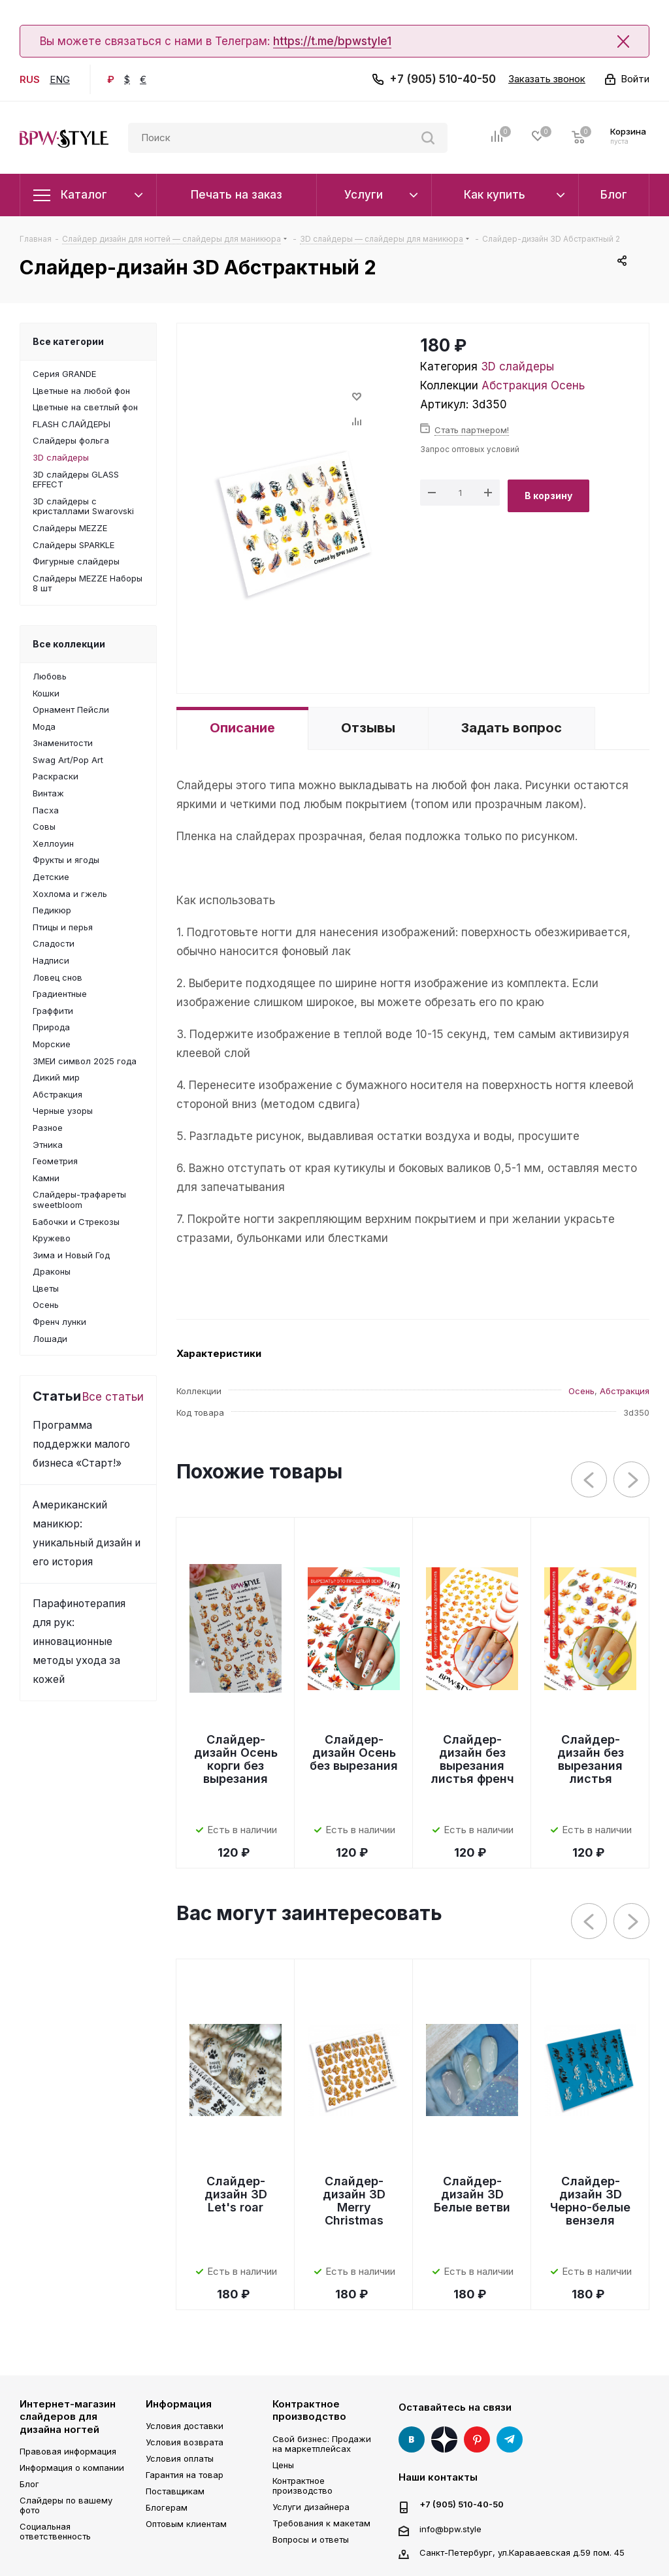 The image size is (669, 2576). Describe the element at coordinates (186, 2524) in the screenshot. I see `Оптовым клиентам` at that location.